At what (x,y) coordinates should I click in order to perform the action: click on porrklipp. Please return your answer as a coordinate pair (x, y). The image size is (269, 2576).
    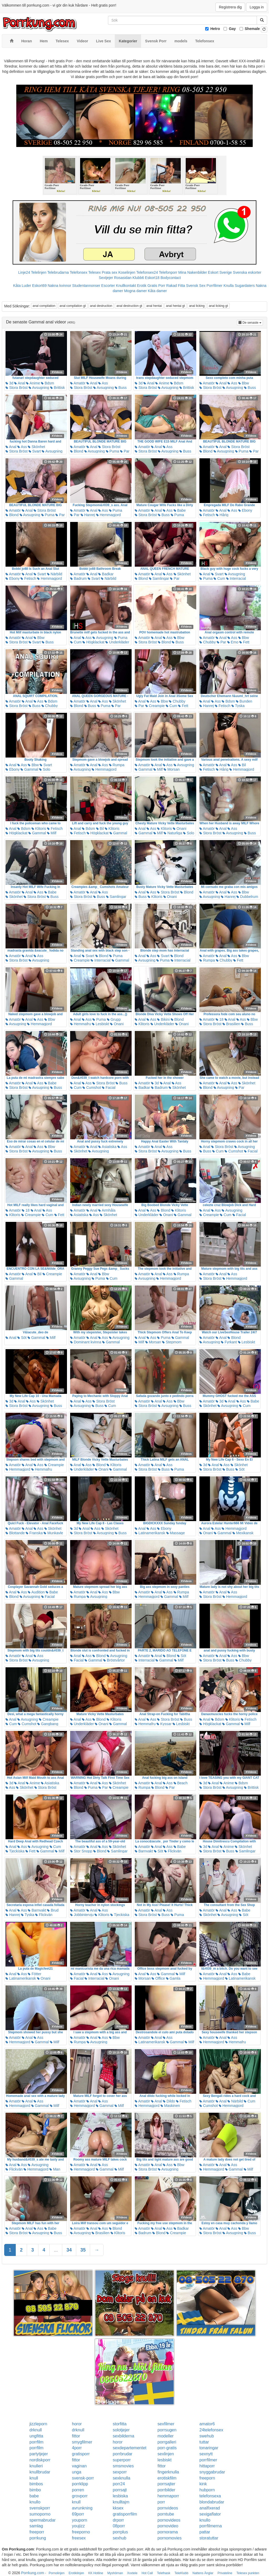
    Looking at the image, I should click on (80, 2484).